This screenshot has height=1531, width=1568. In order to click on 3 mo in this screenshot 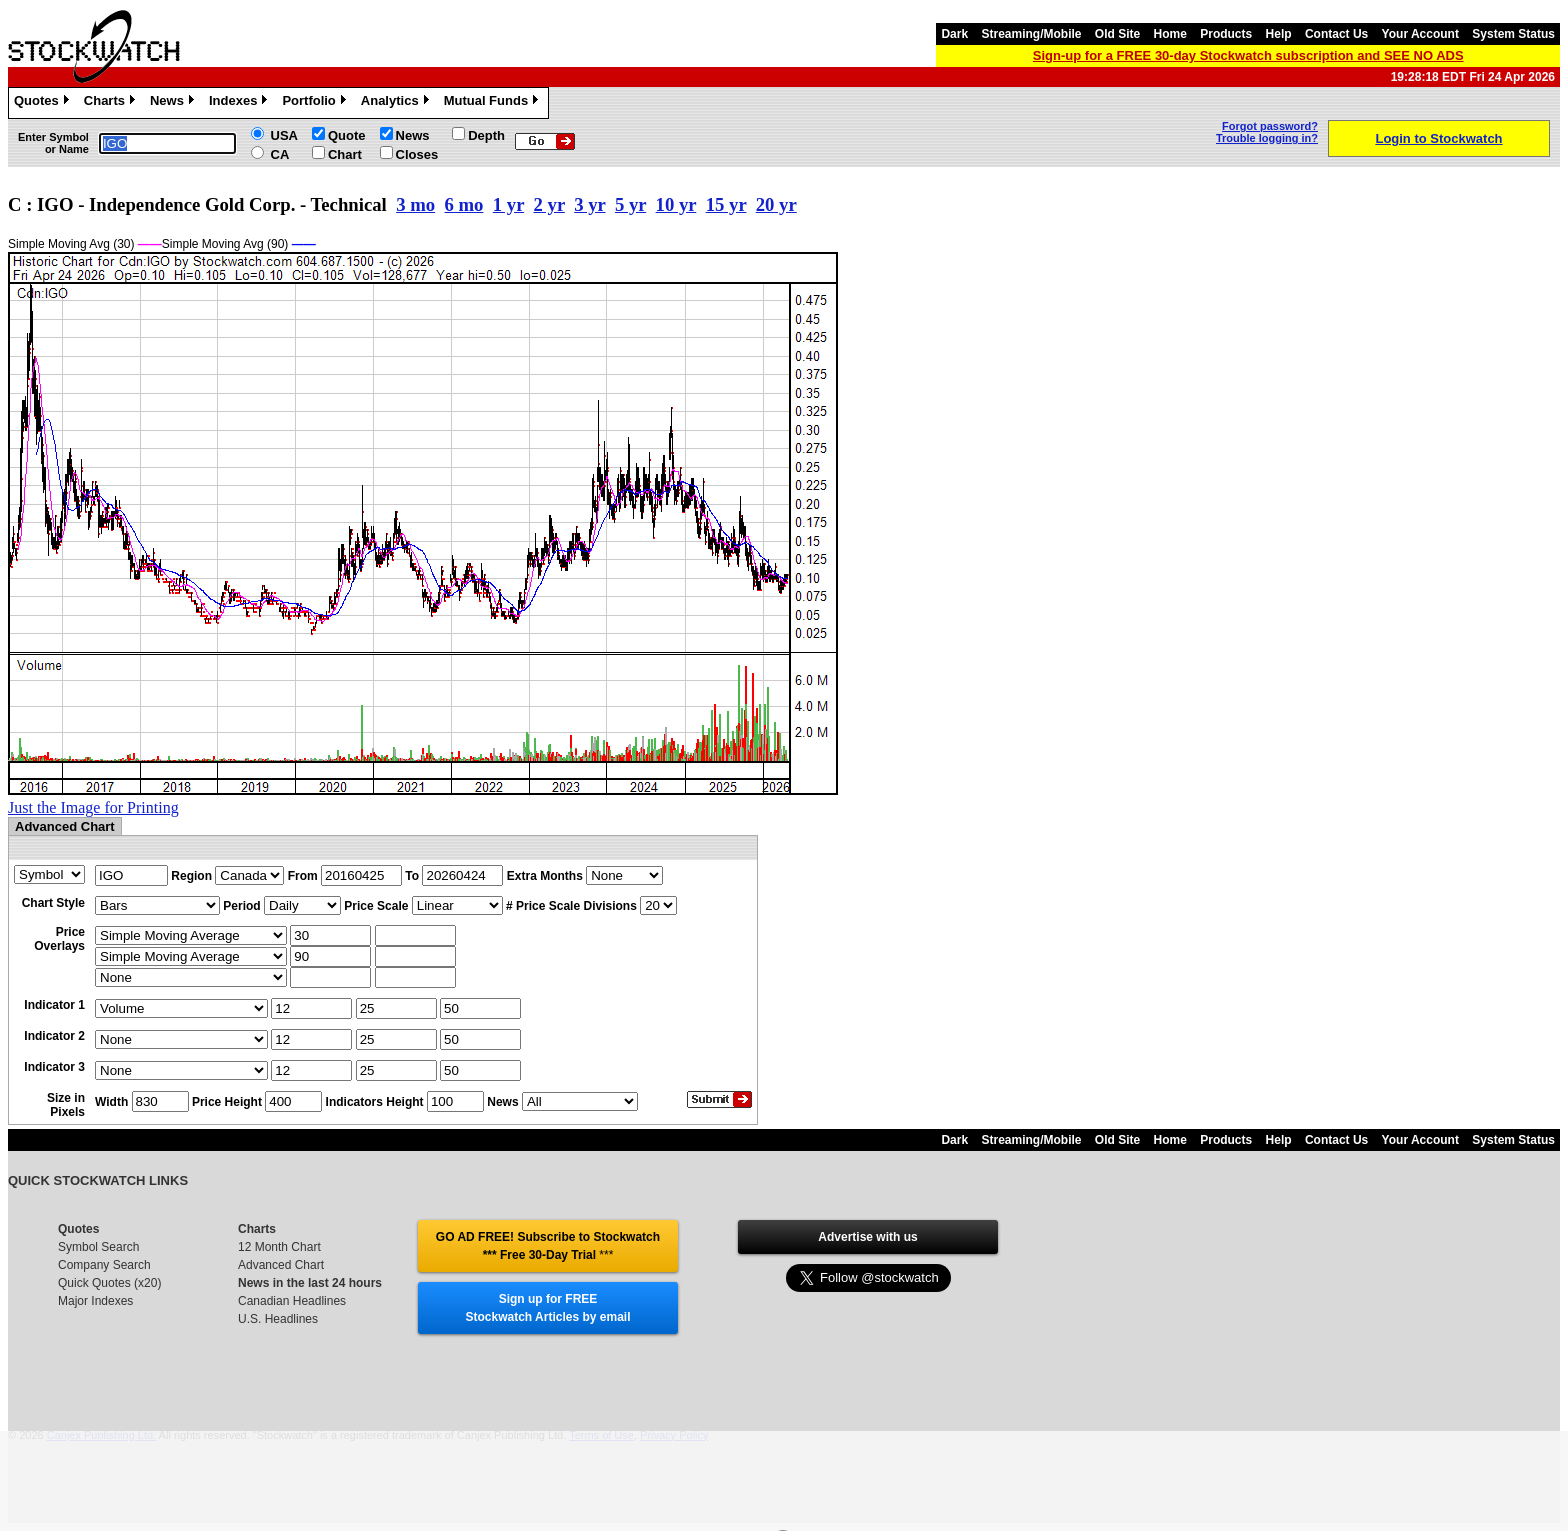, I will do `click(415, 204)`.